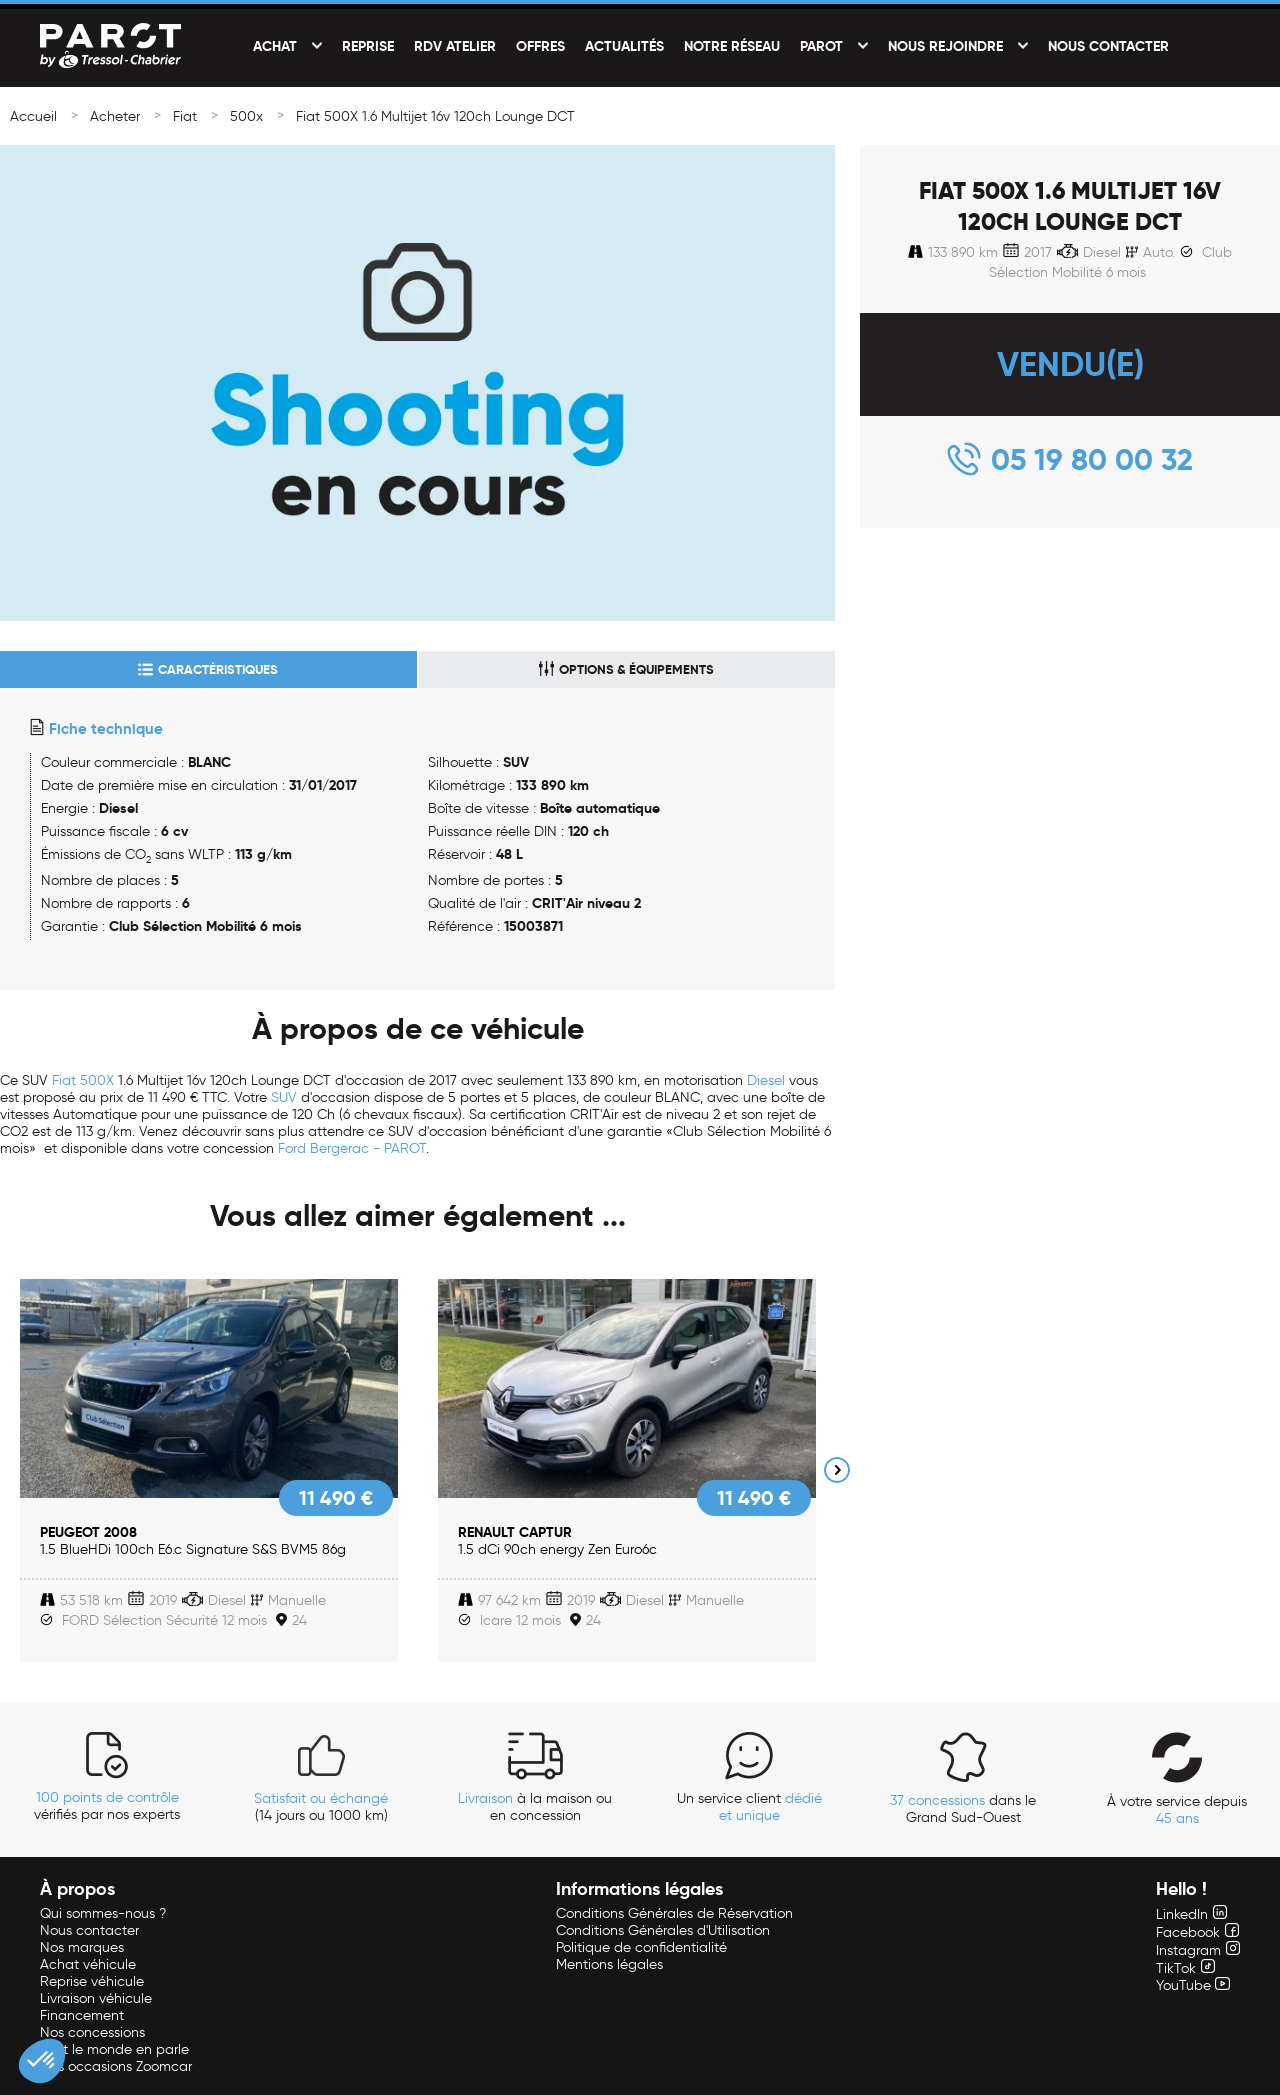  What do you see at coordinates (674, 1913) in the screenshot?
I see `Conditions Générales de Réservation` at bounding box center [674, 1913].